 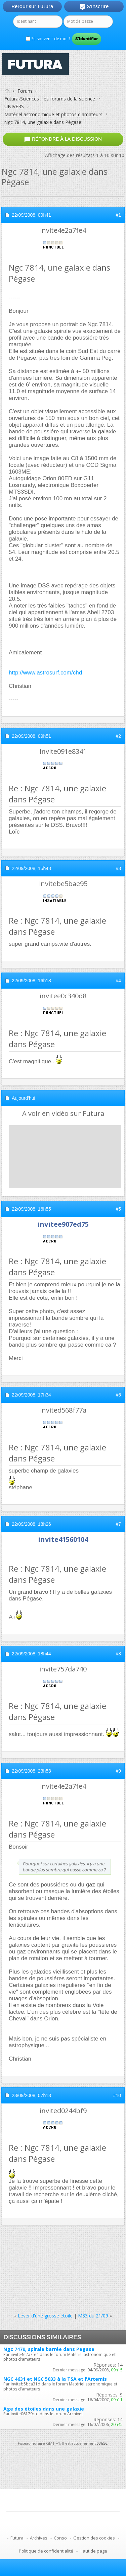 I want to click on Gestion des cookies, so click(x=94, y=2538).